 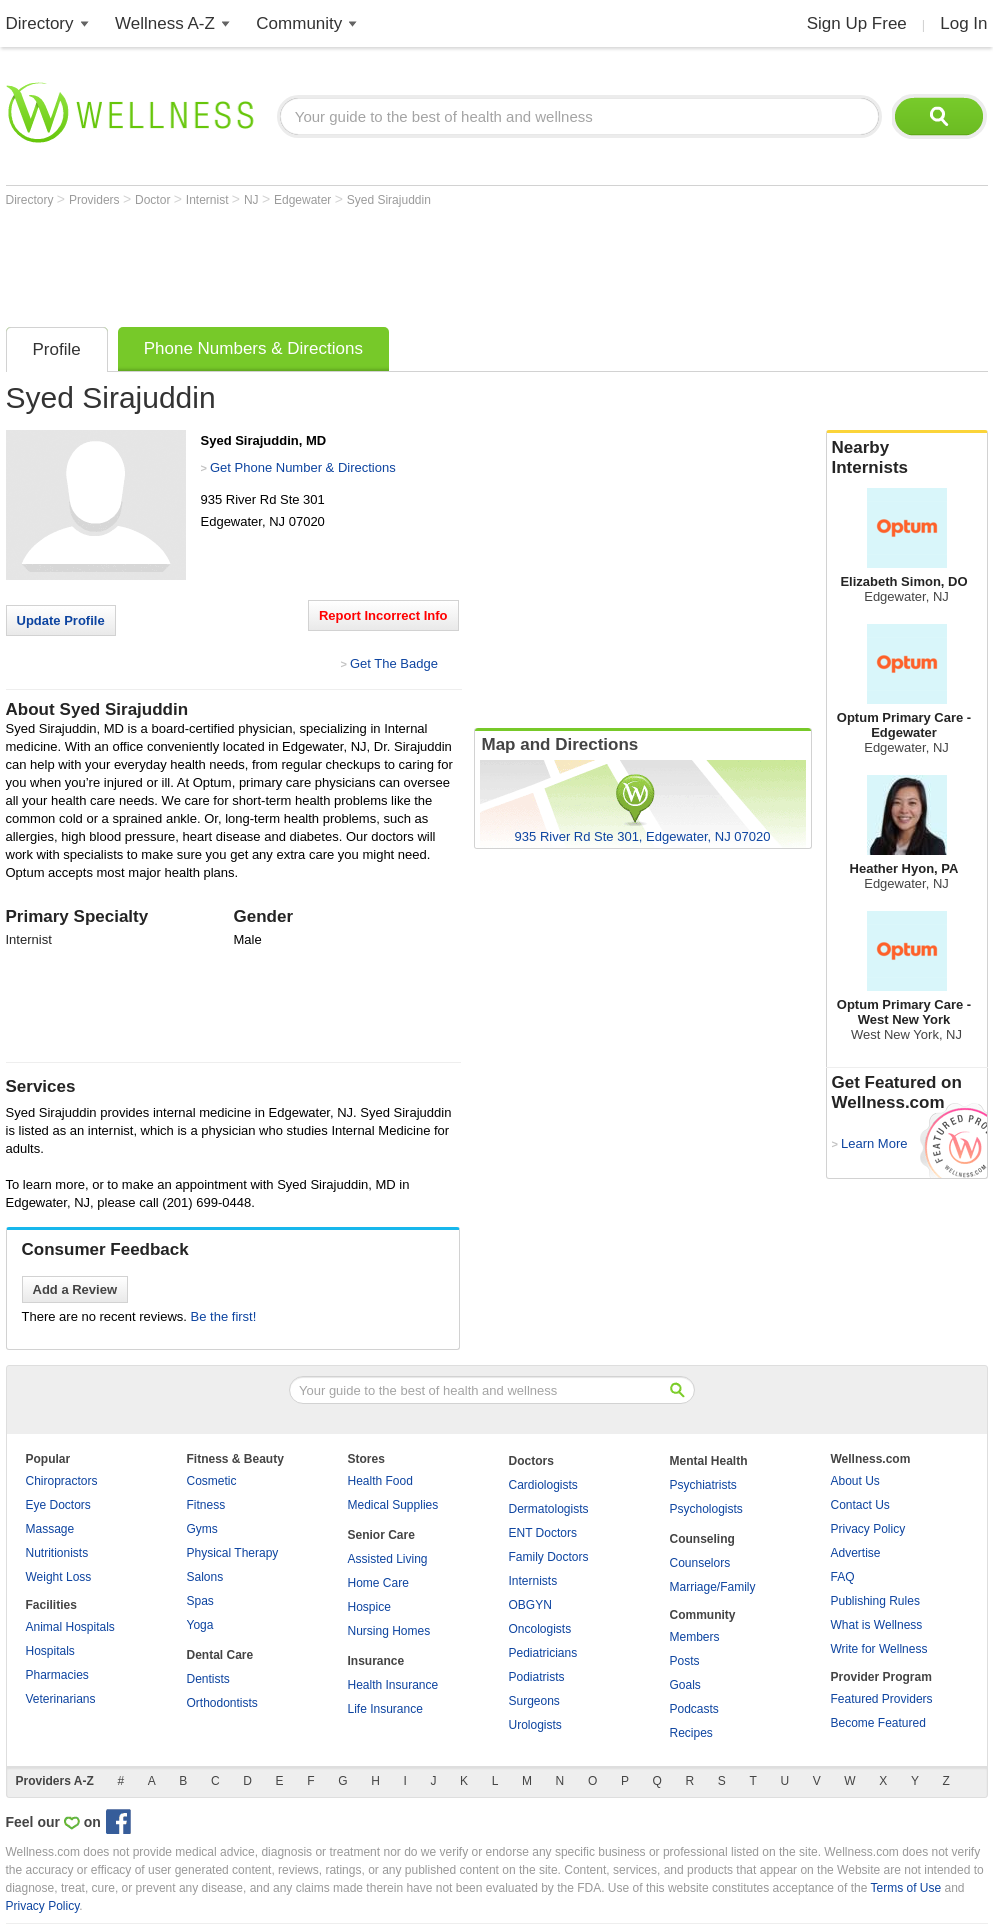 What do you see at coordinates (70, 1627) in the screenshot?
I see `Animal Hospitals` at bounding box center [70, 1627].